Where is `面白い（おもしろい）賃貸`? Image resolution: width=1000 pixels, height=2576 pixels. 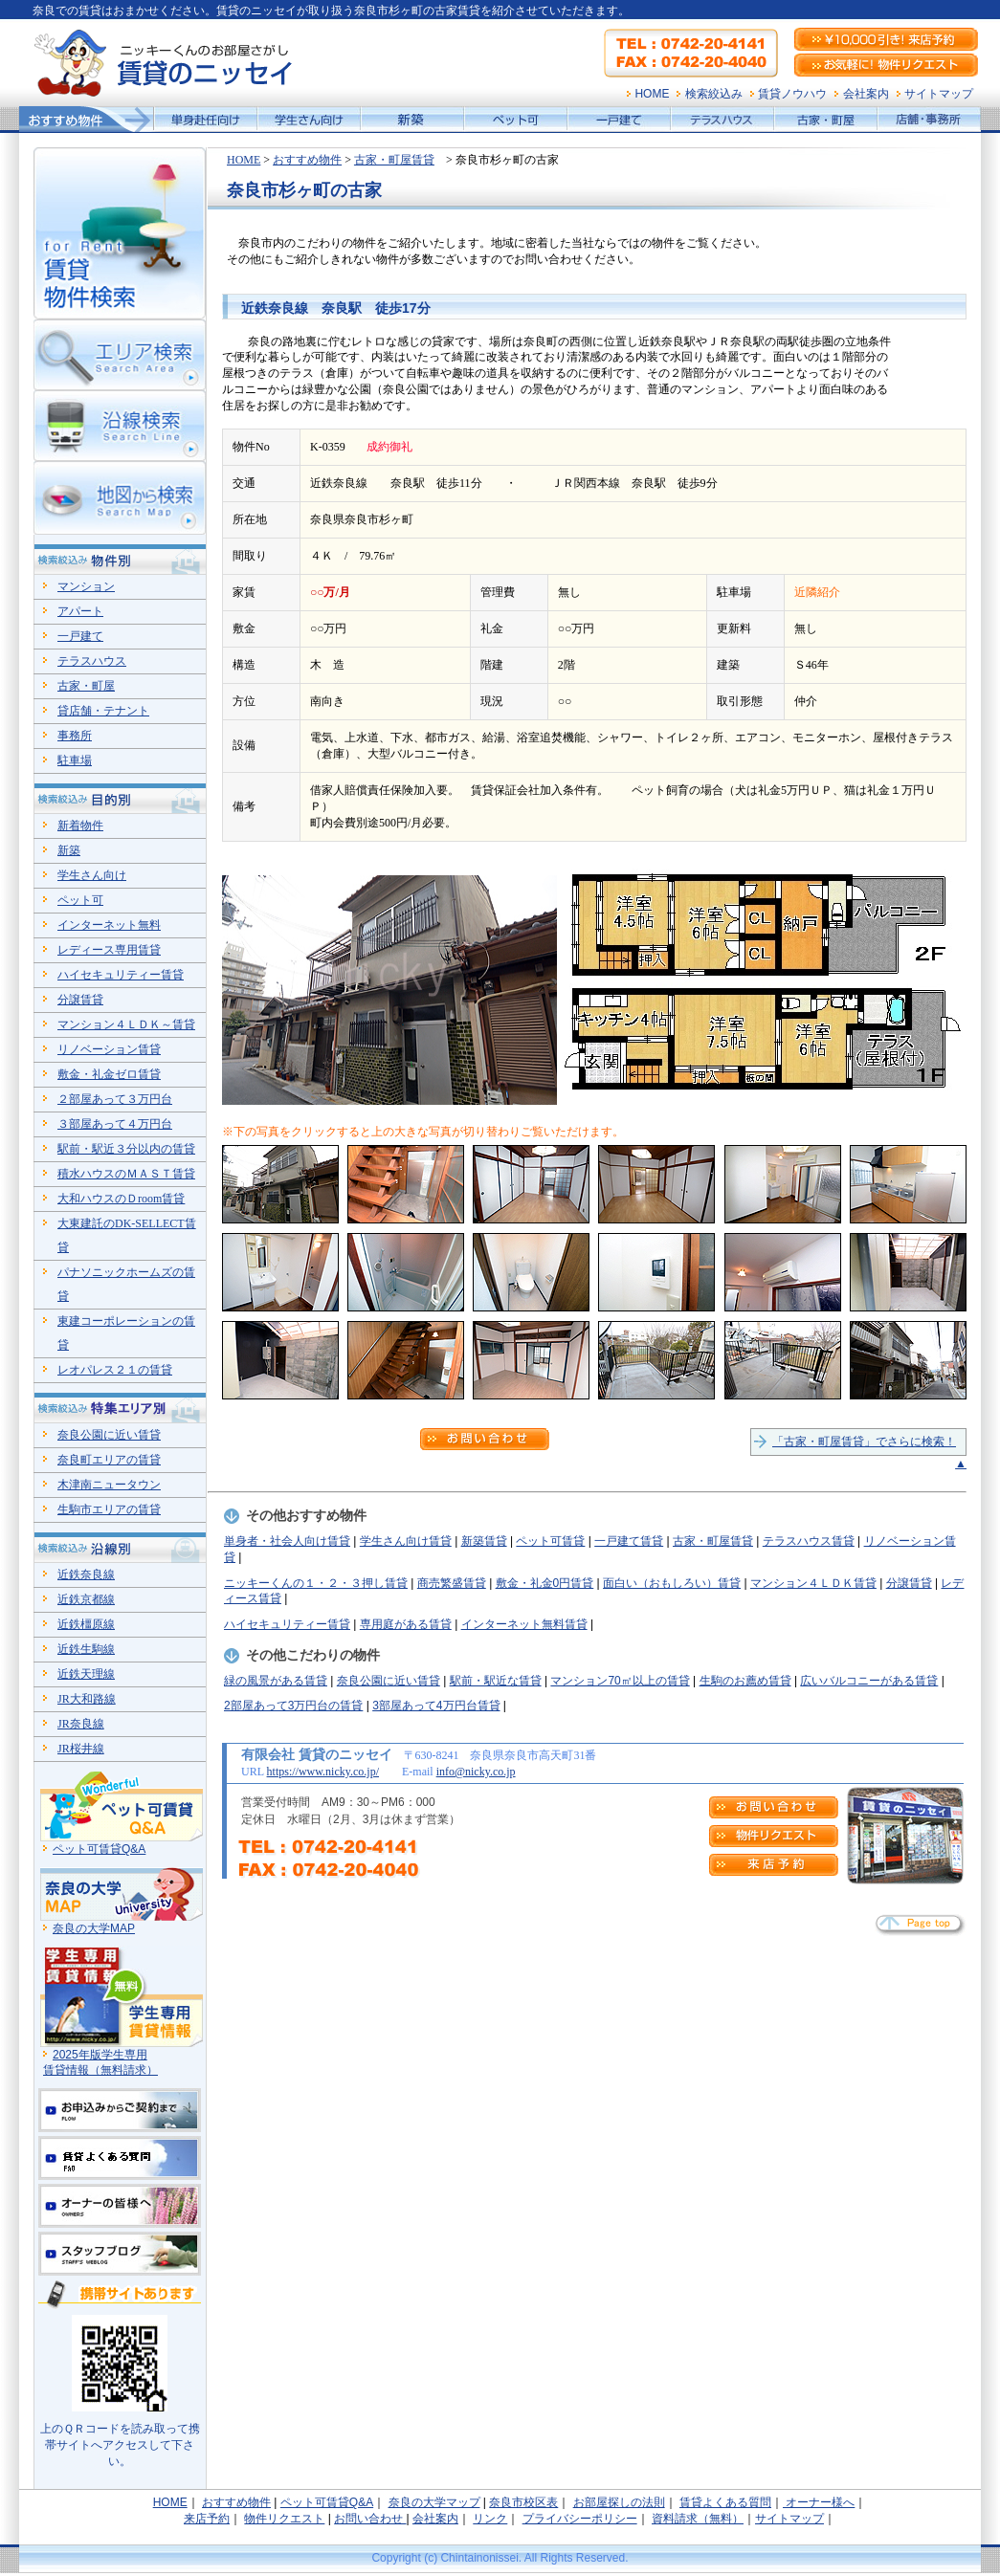
面白い（おもしろい）賃貸 is located at coordinates (672, 1583).